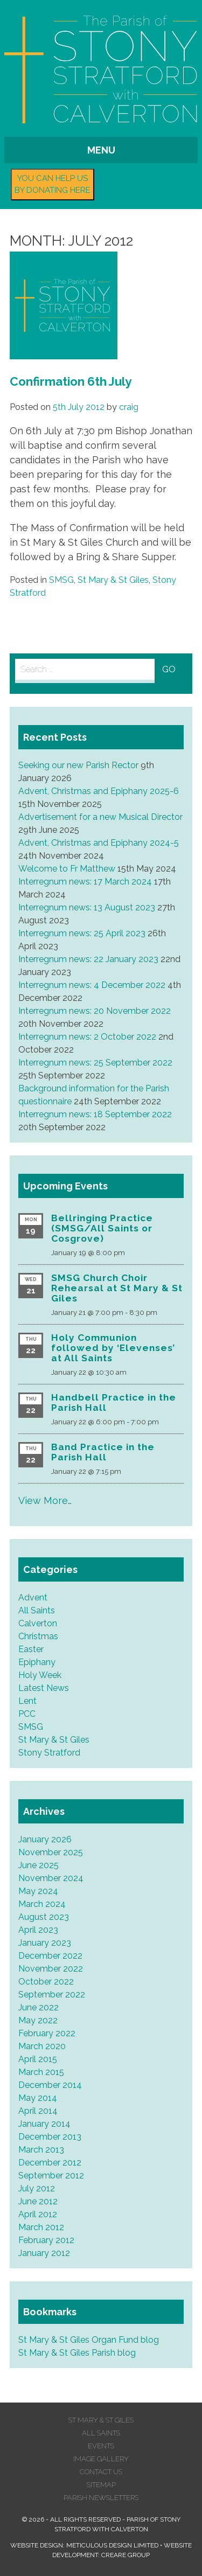 The image size is (202, 2576). I want to click on March 2013, so click(41, 2150).